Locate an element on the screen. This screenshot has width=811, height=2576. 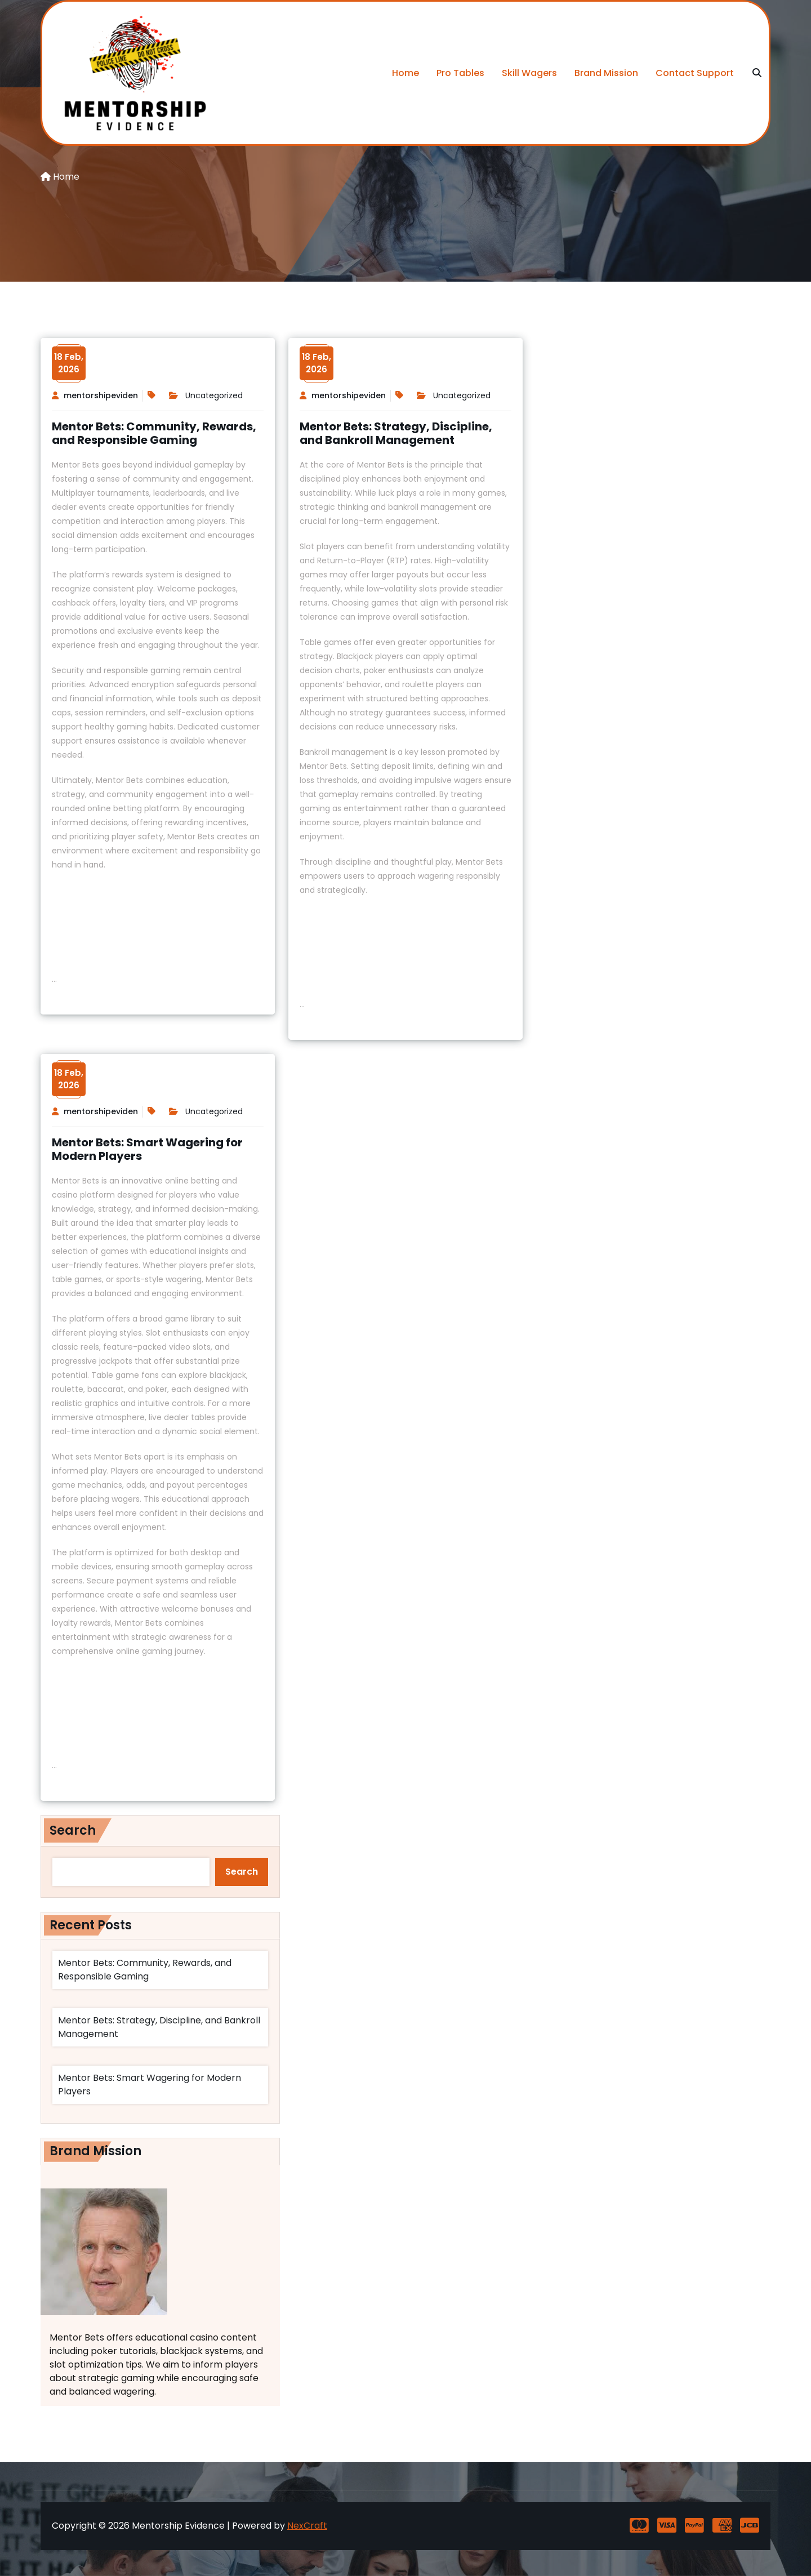
Skill Wagers is located at coordinates (529, 72).